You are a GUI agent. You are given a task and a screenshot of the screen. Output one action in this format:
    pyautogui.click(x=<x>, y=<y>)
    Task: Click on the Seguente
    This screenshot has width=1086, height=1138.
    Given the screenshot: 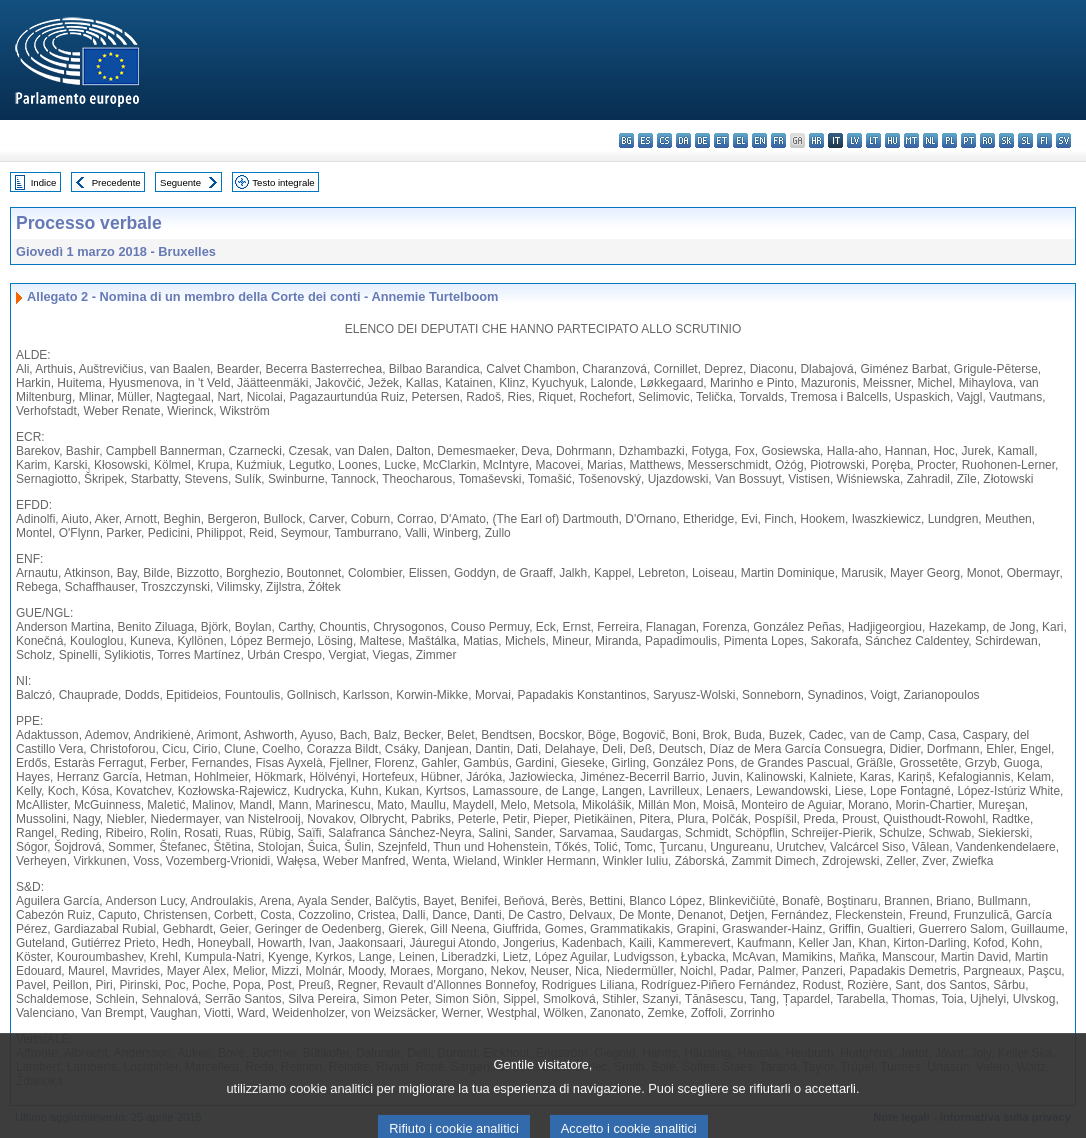 What is the action you would take?
    pyautogui.click(x=180, y=182)
    